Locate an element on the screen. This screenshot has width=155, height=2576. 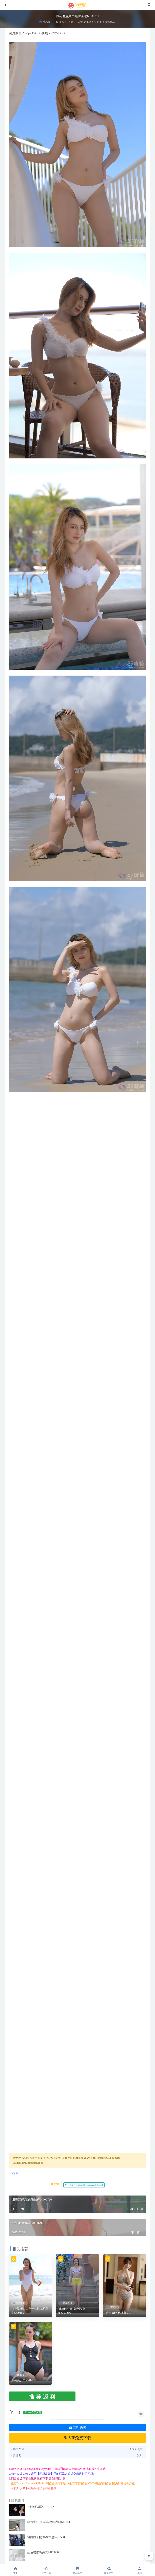
黑丝 [黑丝 (252 项)] is located at coordinates (78, 2539).